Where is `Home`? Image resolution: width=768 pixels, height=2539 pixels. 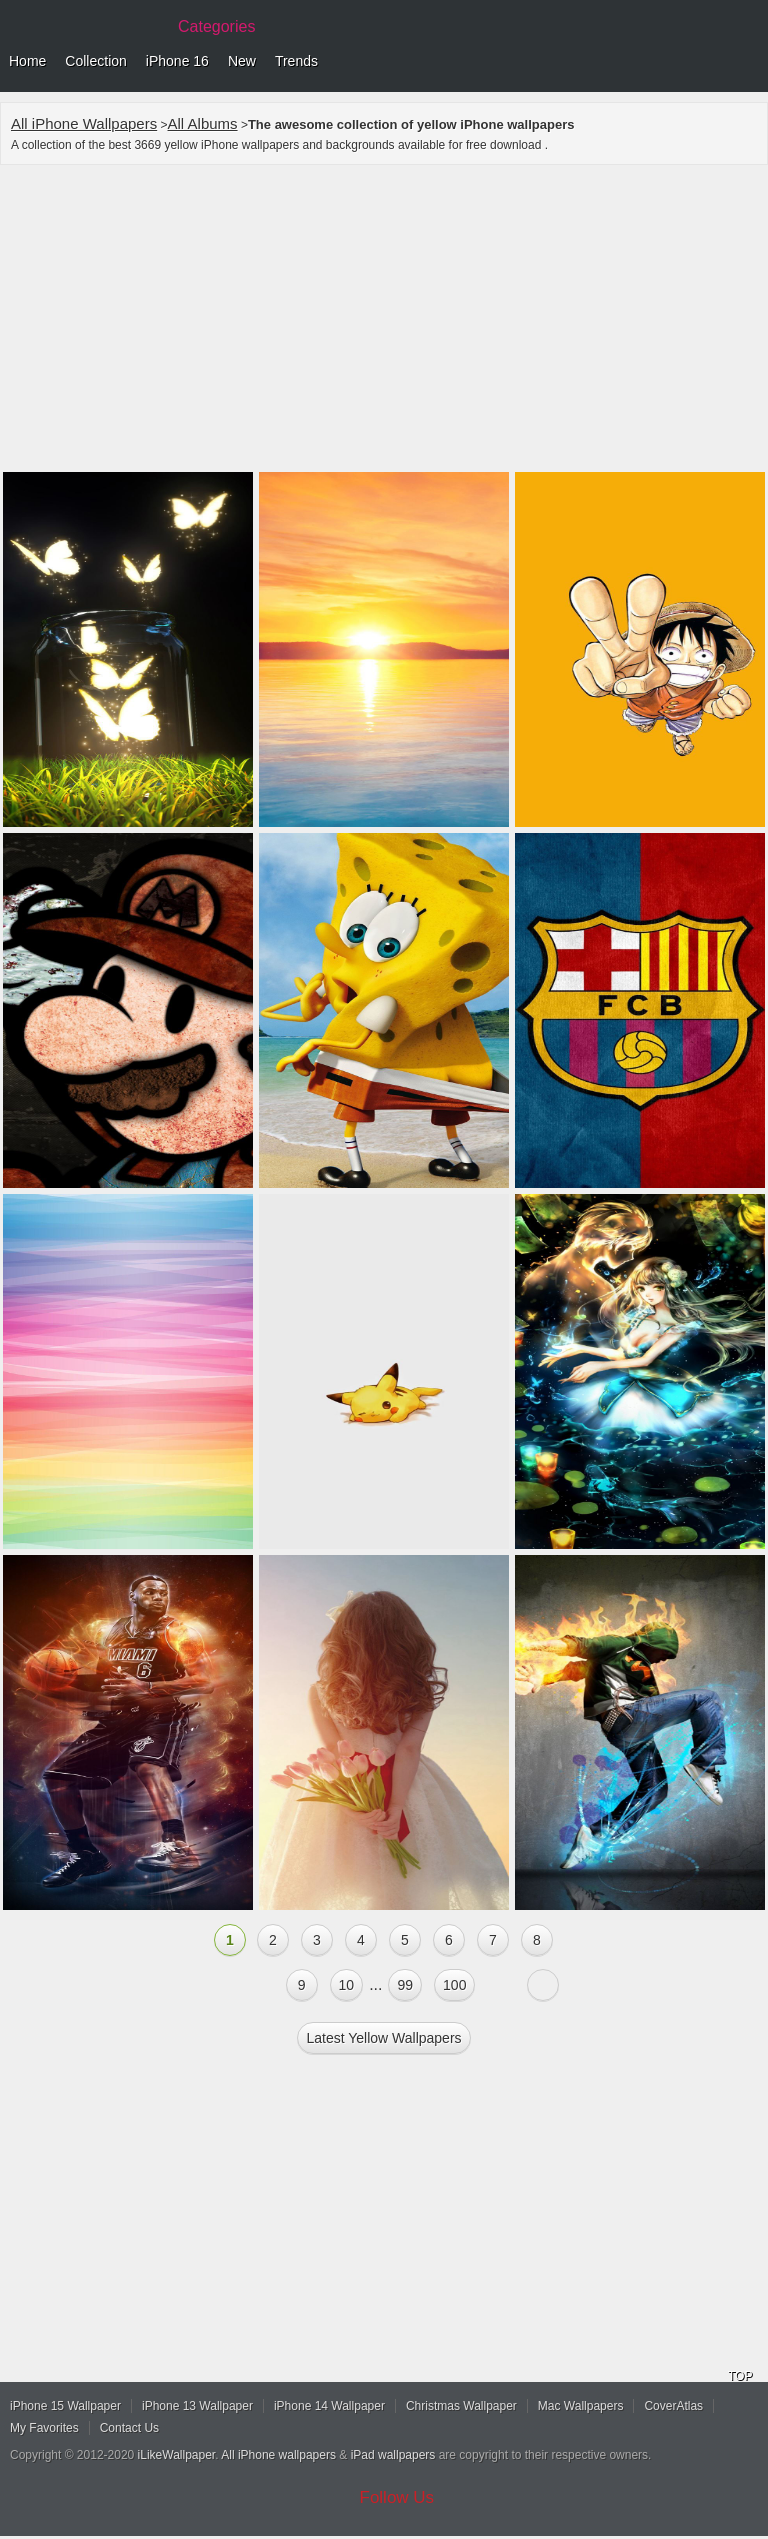 Home is located at coordinates (27, 61).